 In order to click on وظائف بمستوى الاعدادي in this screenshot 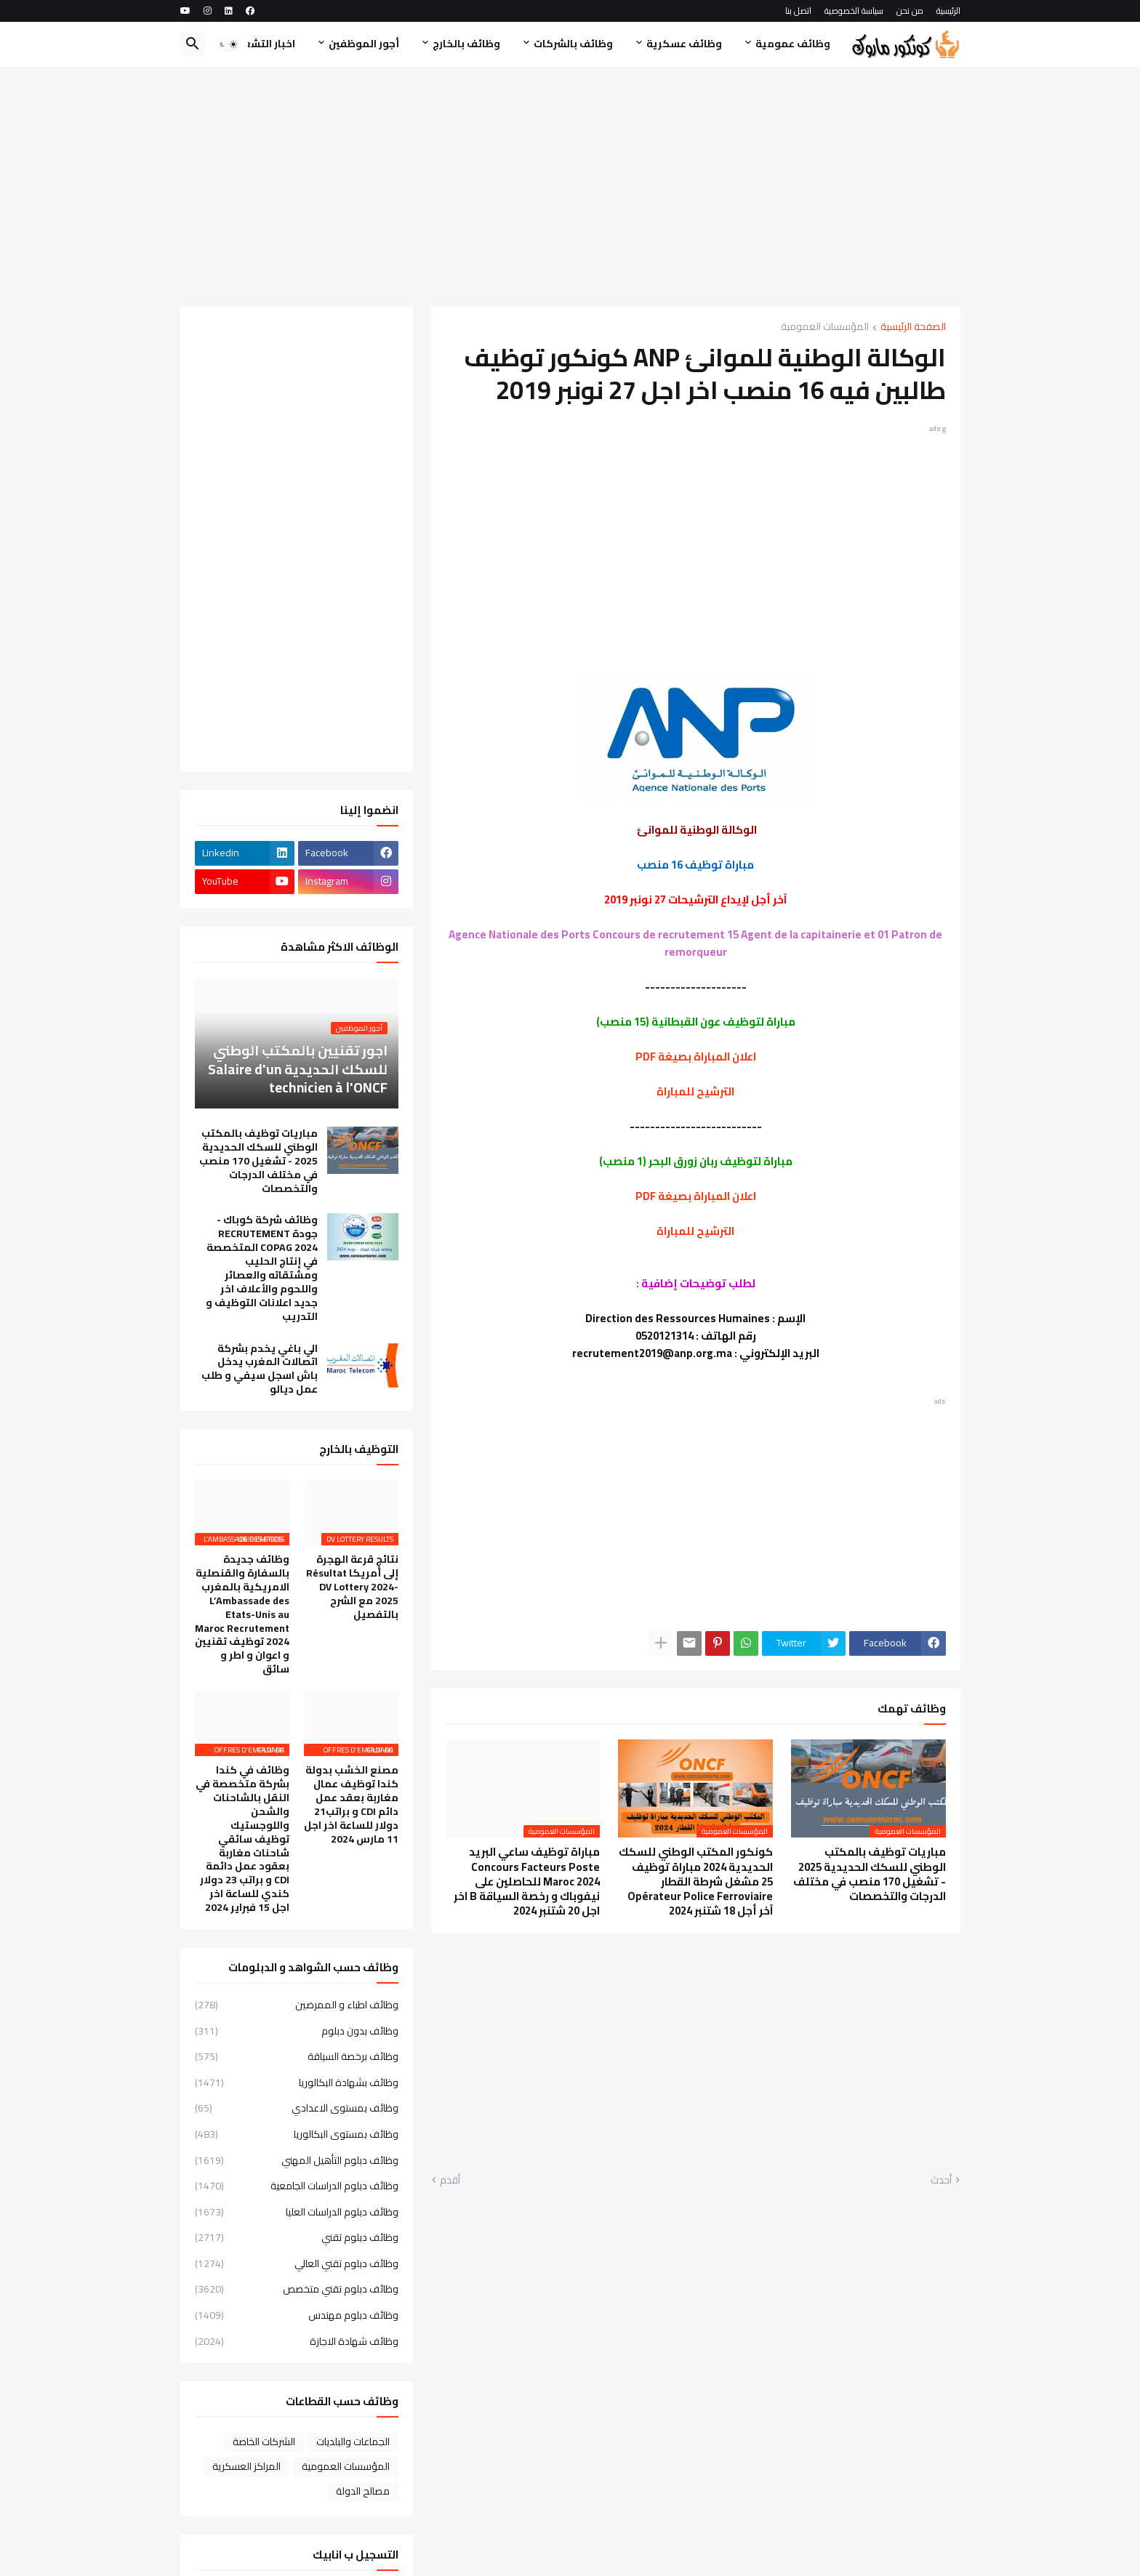, I will do `click(296, 2107)`.